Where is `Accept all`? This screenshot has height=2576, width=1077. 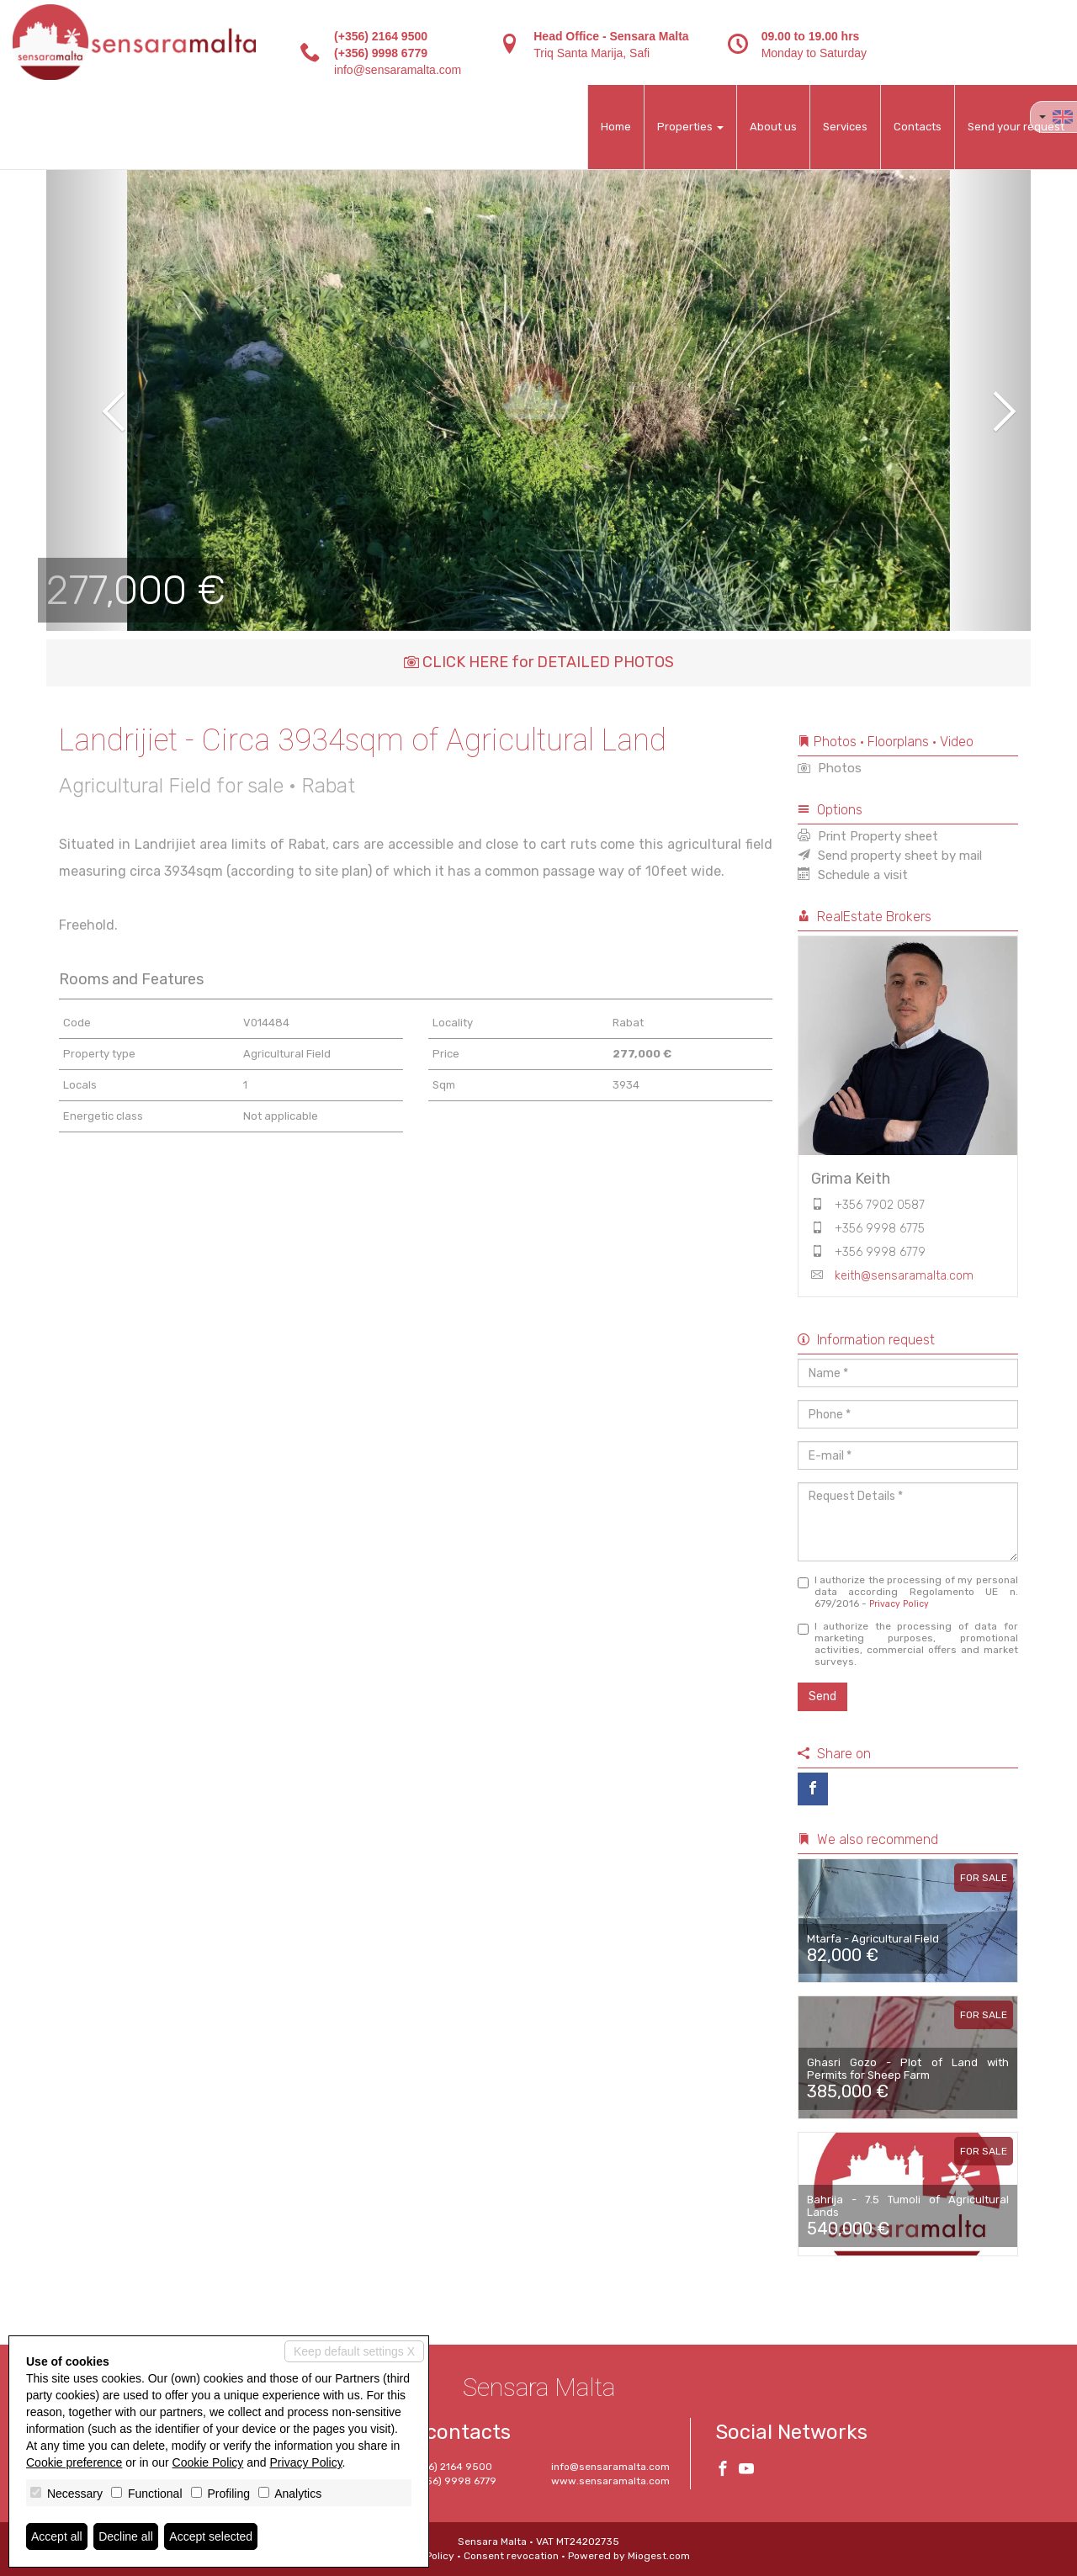
Accept all is located at coordinates (56, 2536).